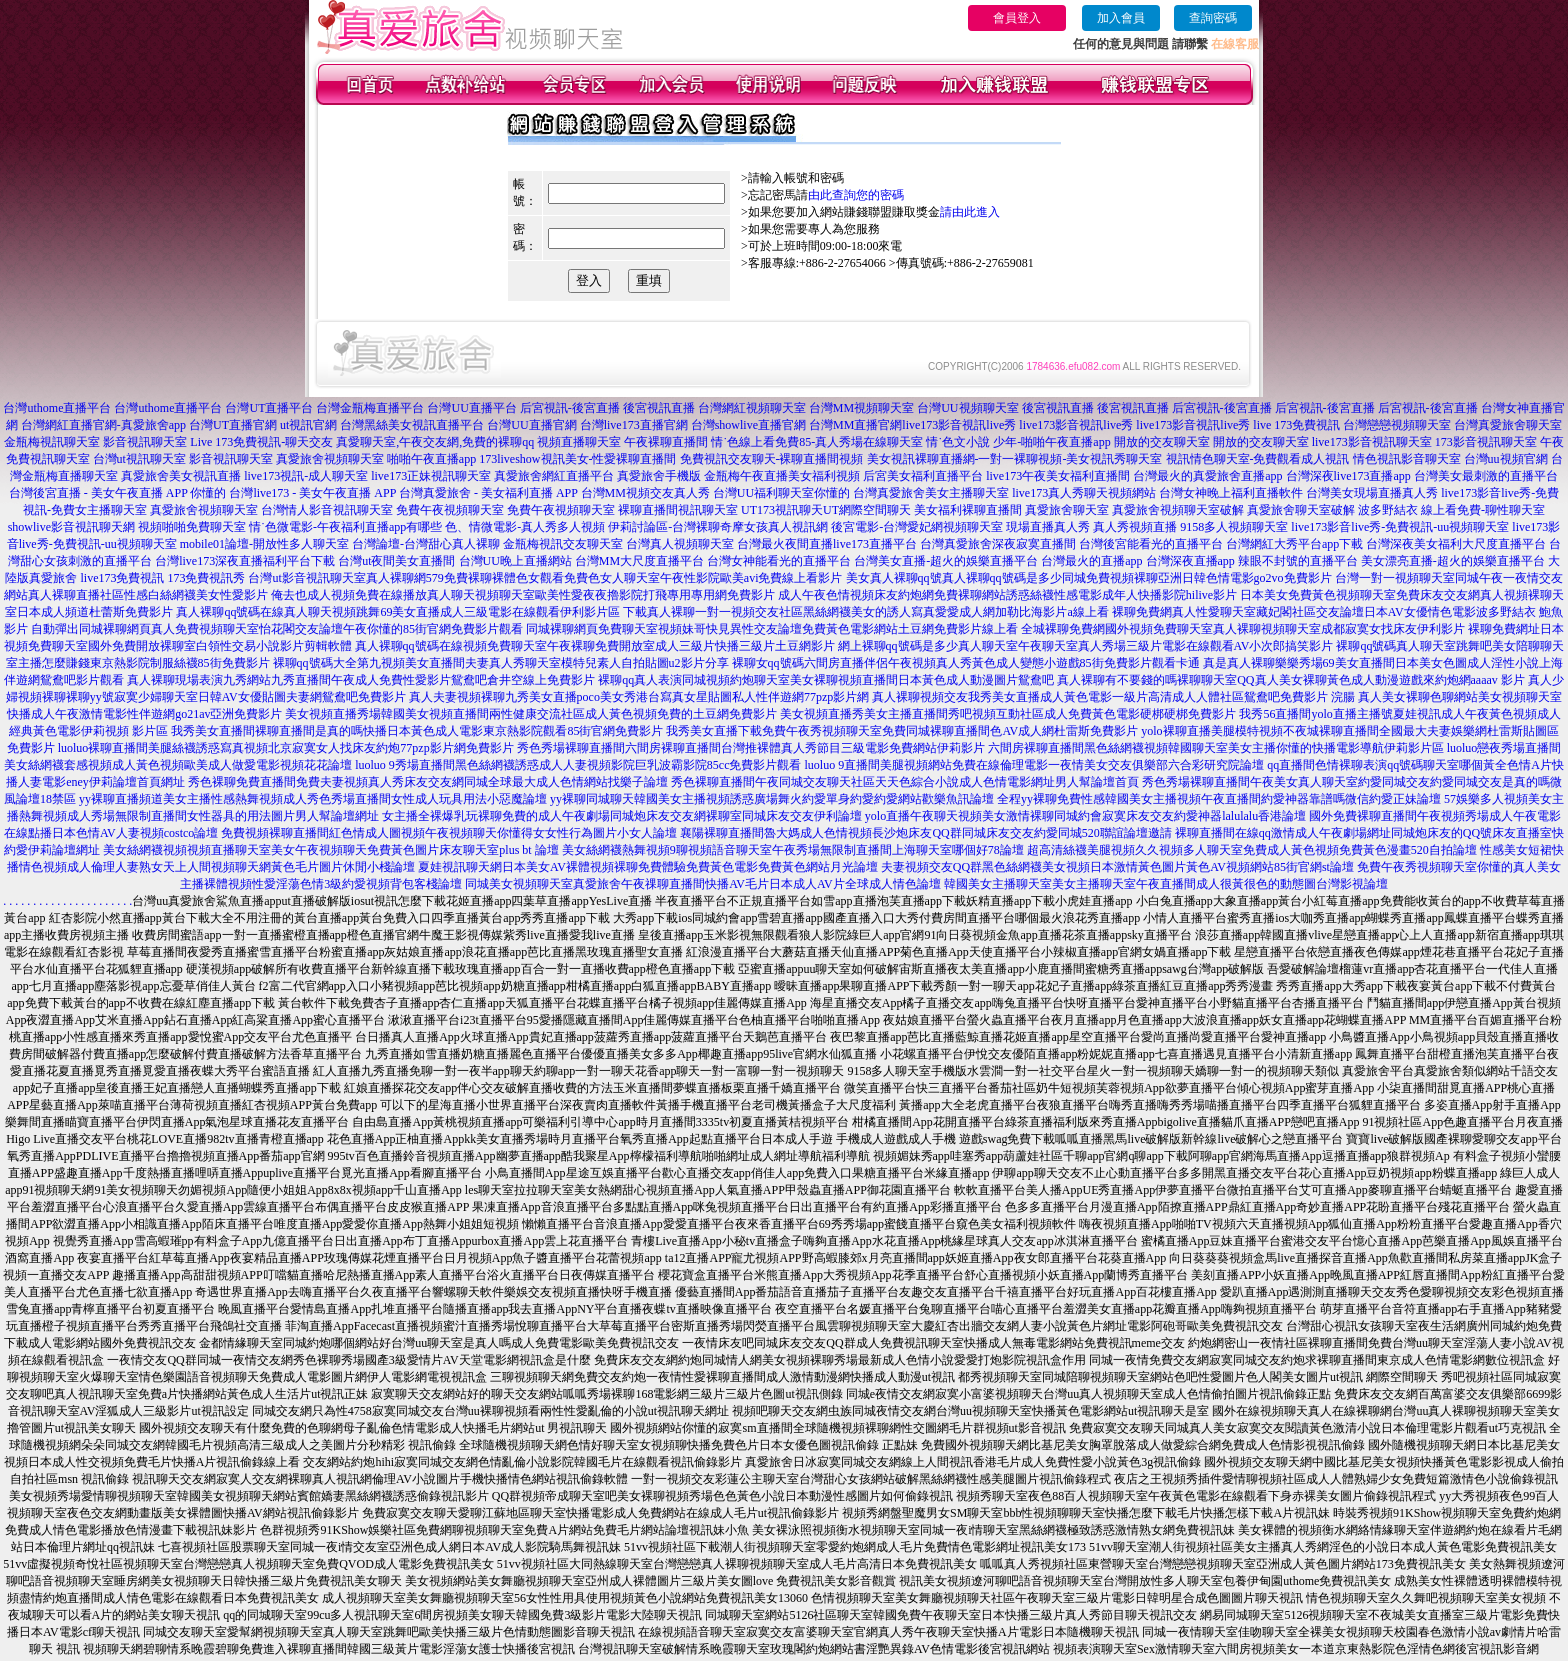 This screenshot has width=1568, height=1661. I want to click on 美女真人裸聊qq號真人裸聊qq號碼是多少同城免費視頻裸聊亞洲日韓色情電影go2vo免費影片, so click(1089, 578).